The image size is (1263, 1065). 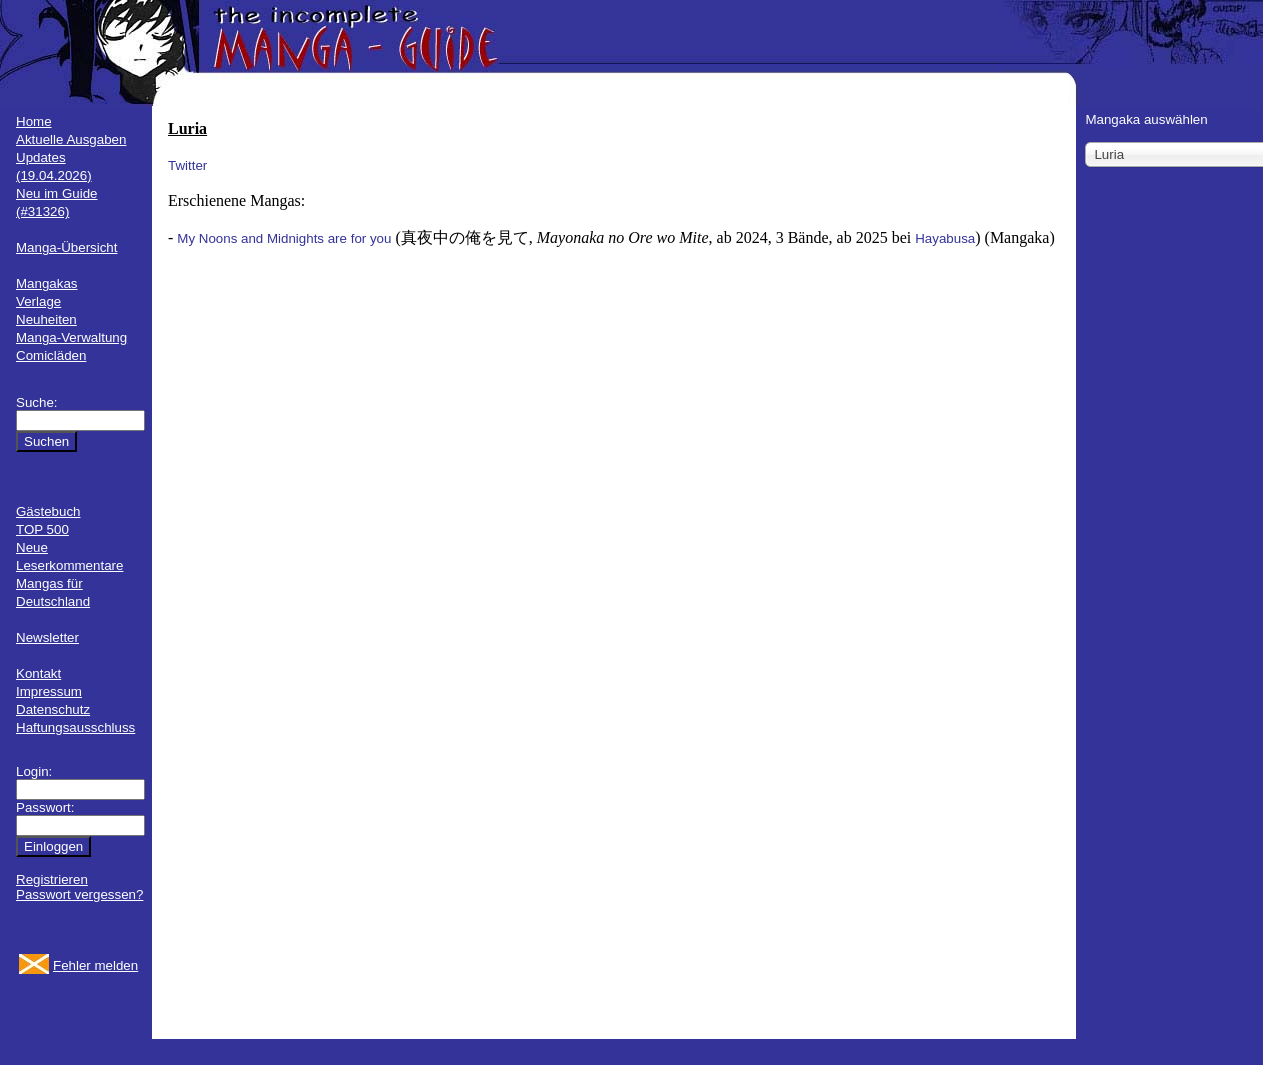 I want to click on Verlage, so click(x=38, y=301).